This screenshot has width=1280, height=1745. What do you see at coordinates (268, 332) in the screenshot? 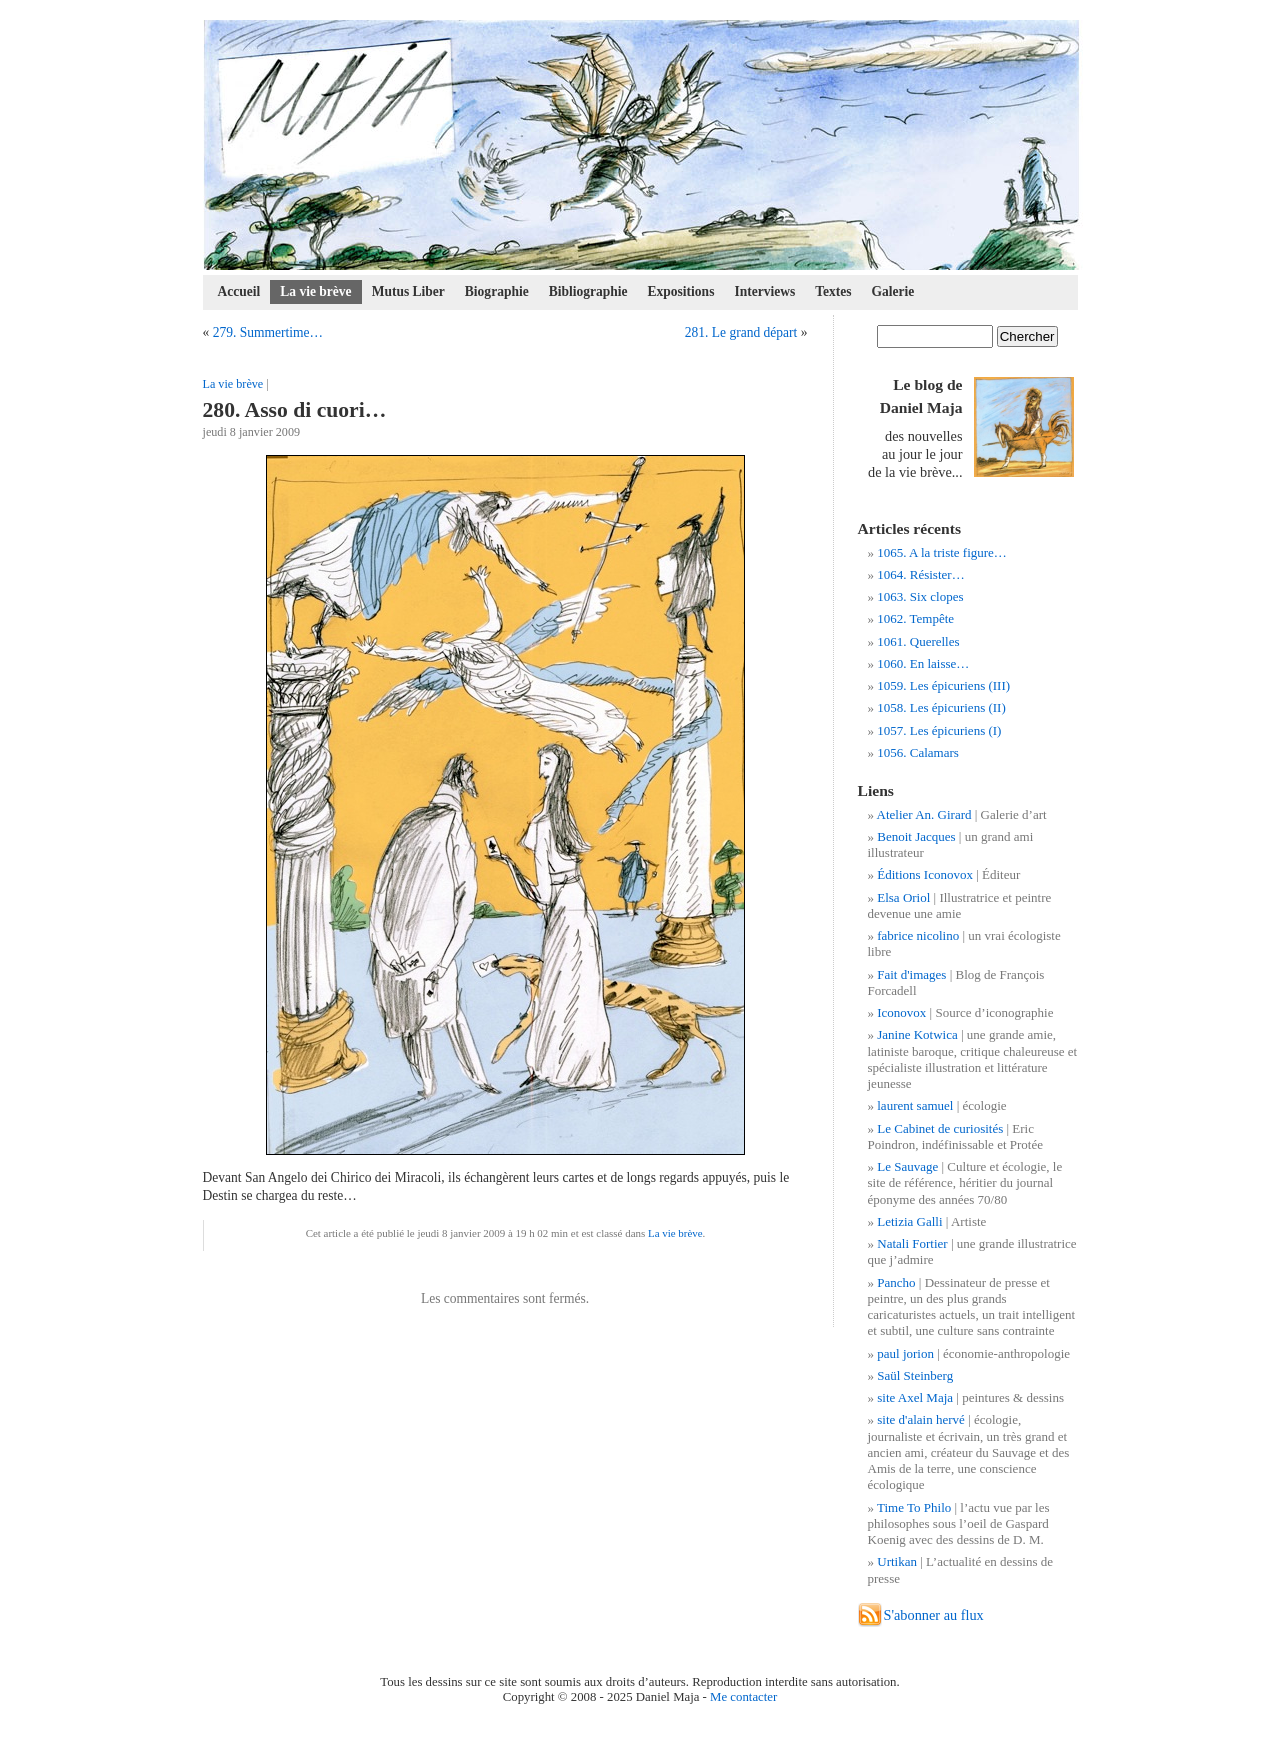
I see `279. Summertime…` at bounding box center [268, 332].